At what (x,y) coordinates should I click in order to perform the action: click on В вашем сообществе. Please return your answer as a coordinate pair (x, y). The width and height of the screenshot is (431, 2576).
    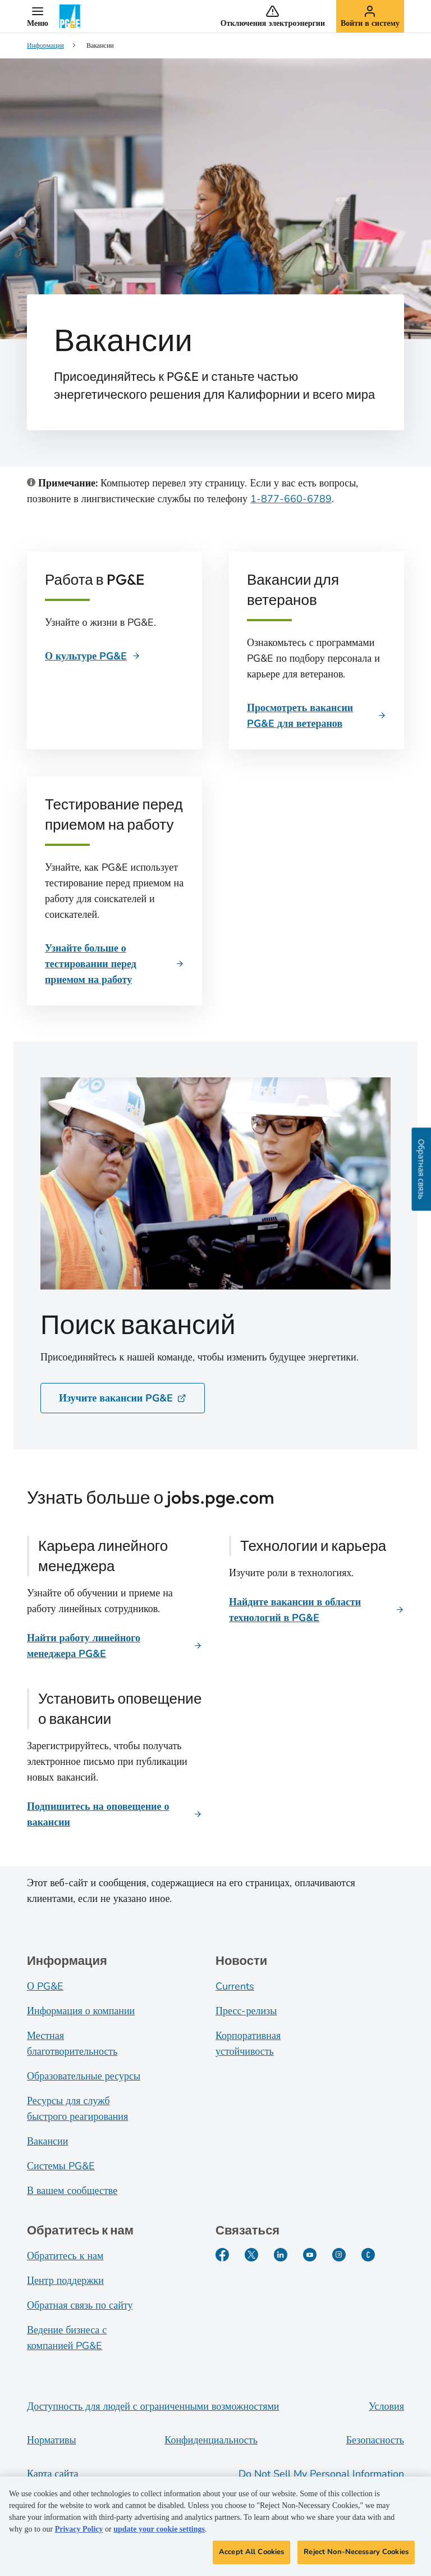
    Looking at the image, I should click on (72, 2190).